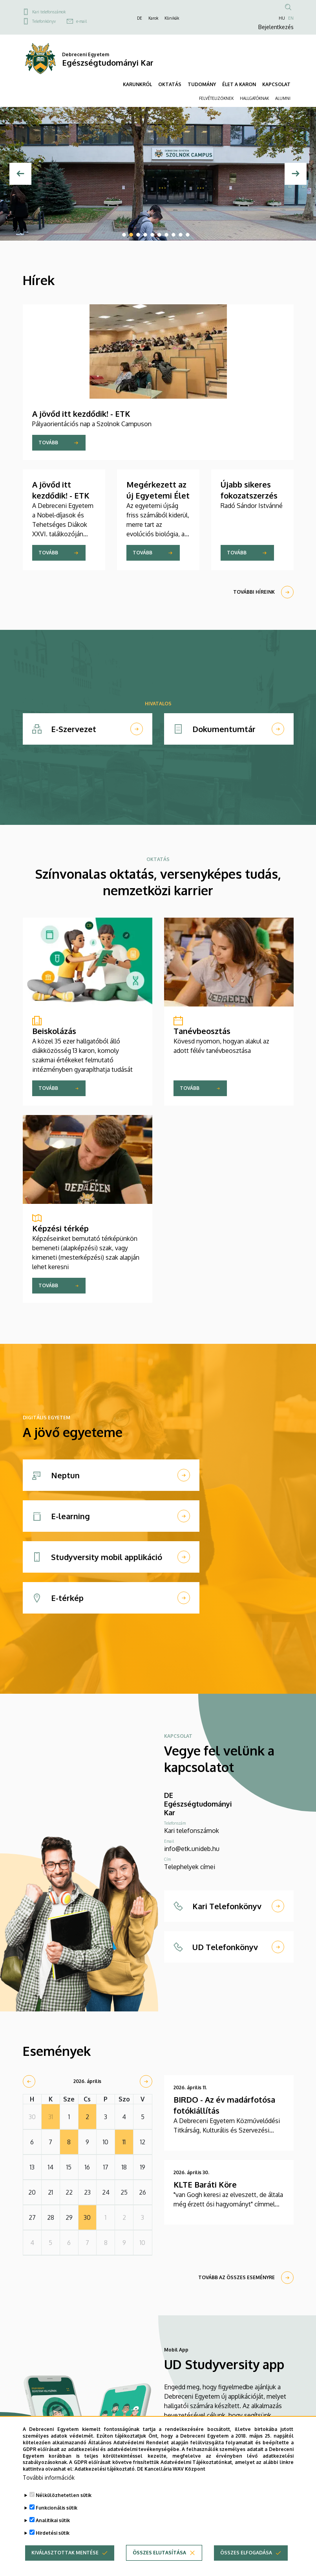  What do you see at coordinates (48, 442) in the screenshot?
I see `Tovább` at bounding box center [48, 442].